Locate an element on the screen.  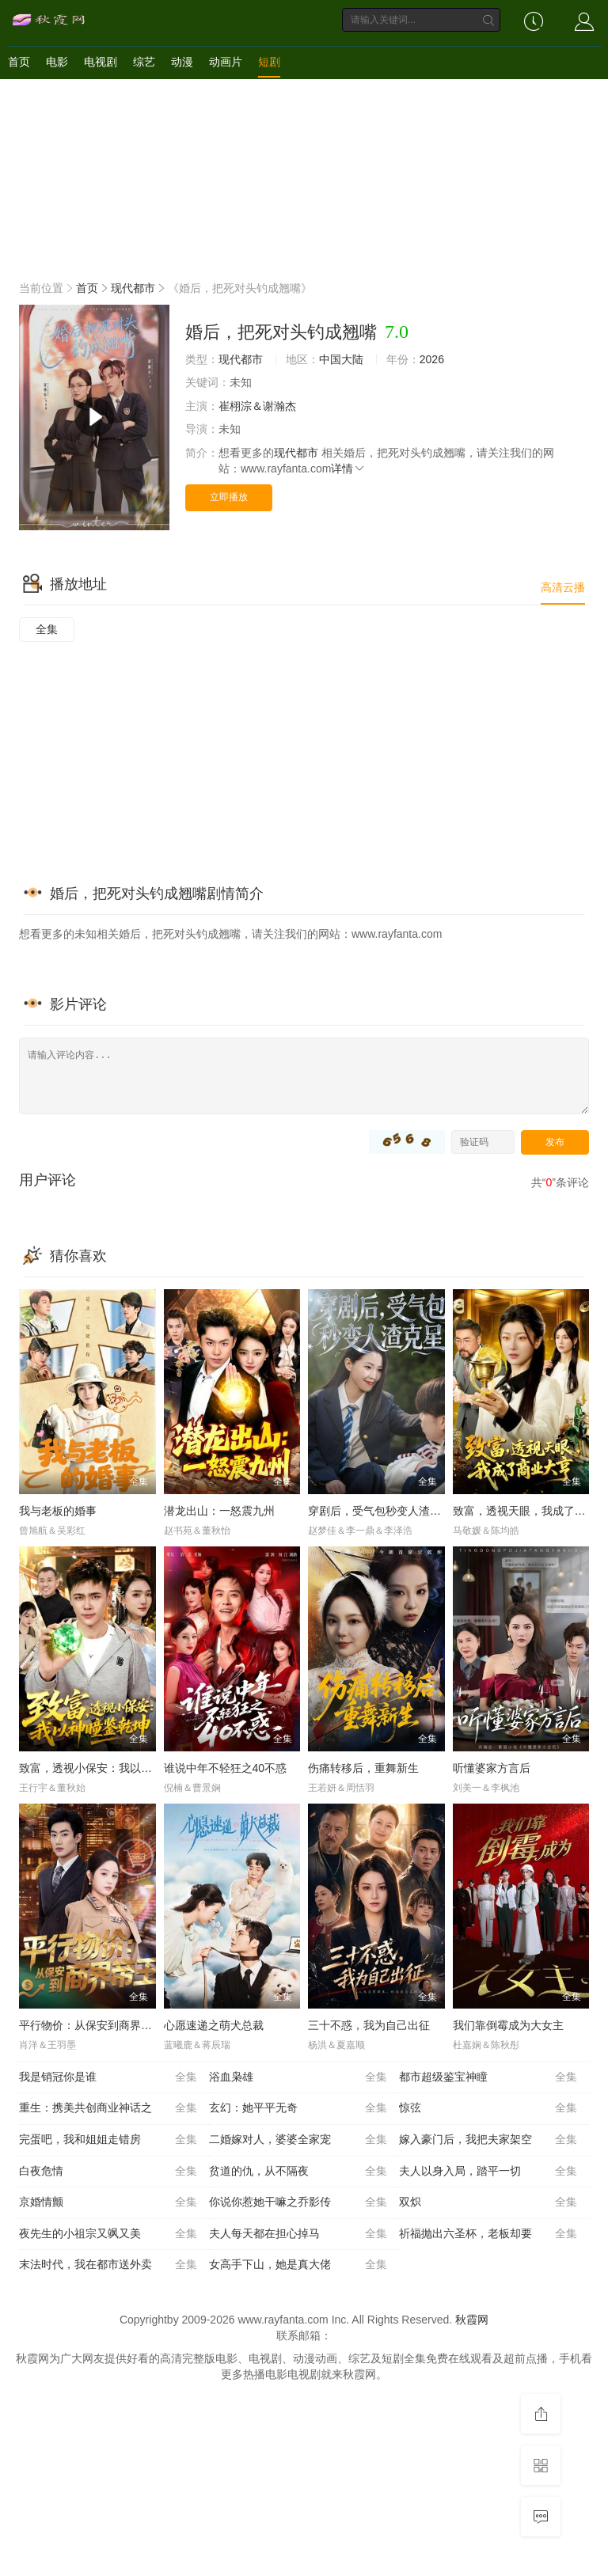
秋霞网 is located at coordinates (471, 2319).